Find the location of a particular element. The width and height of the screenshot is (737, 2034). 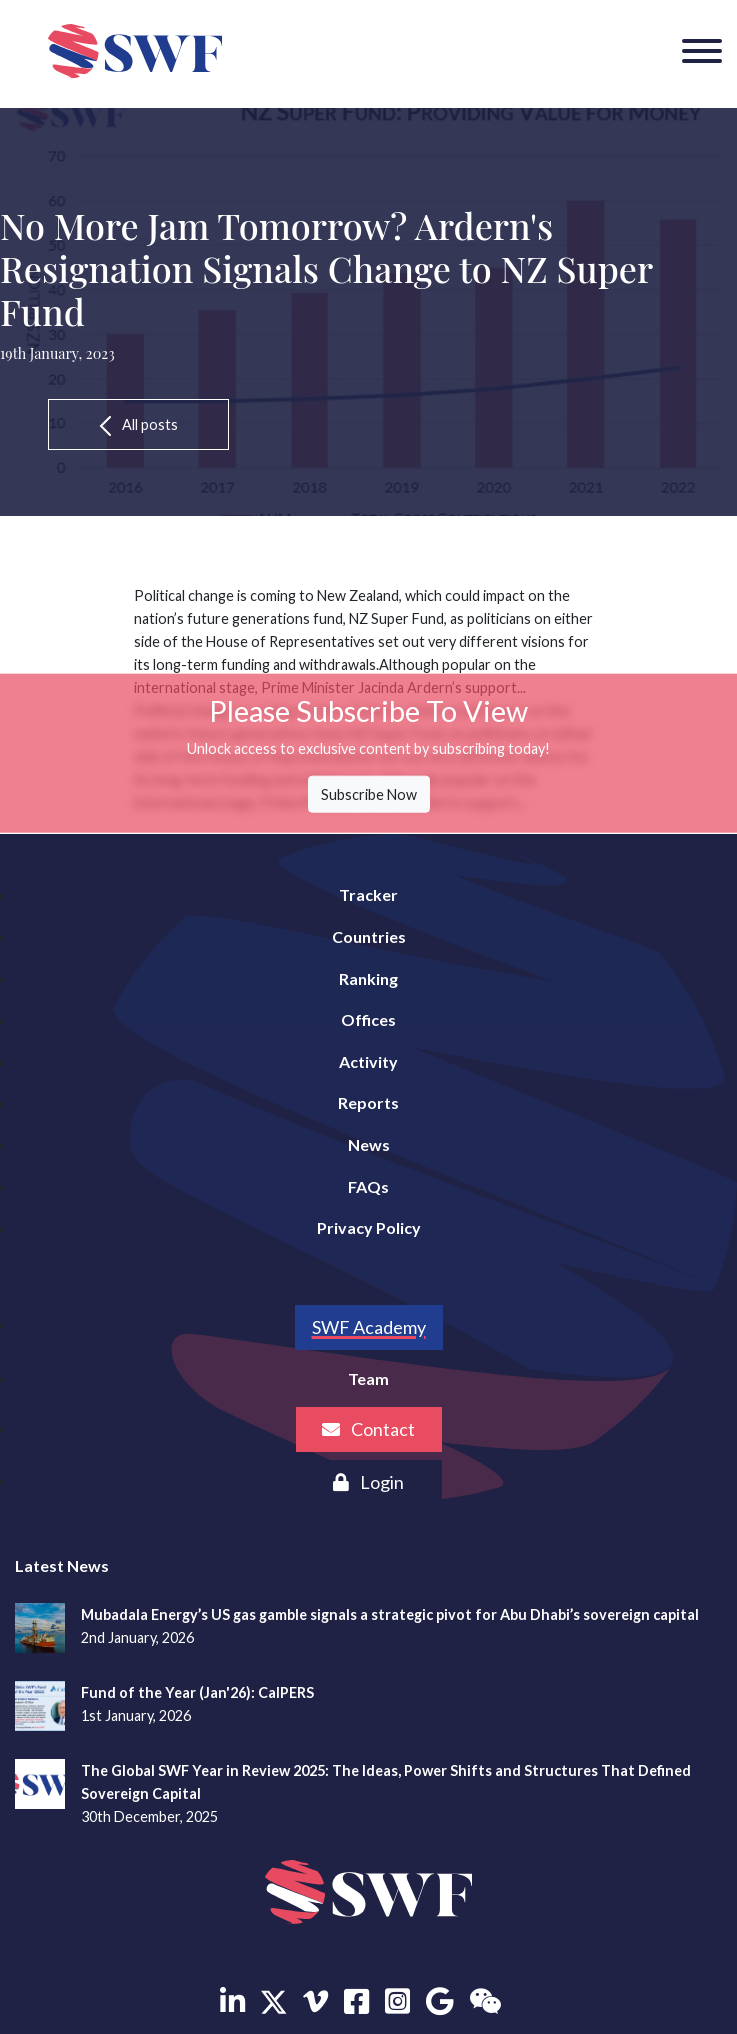

FAQs is located at coordinates (368, 1186).